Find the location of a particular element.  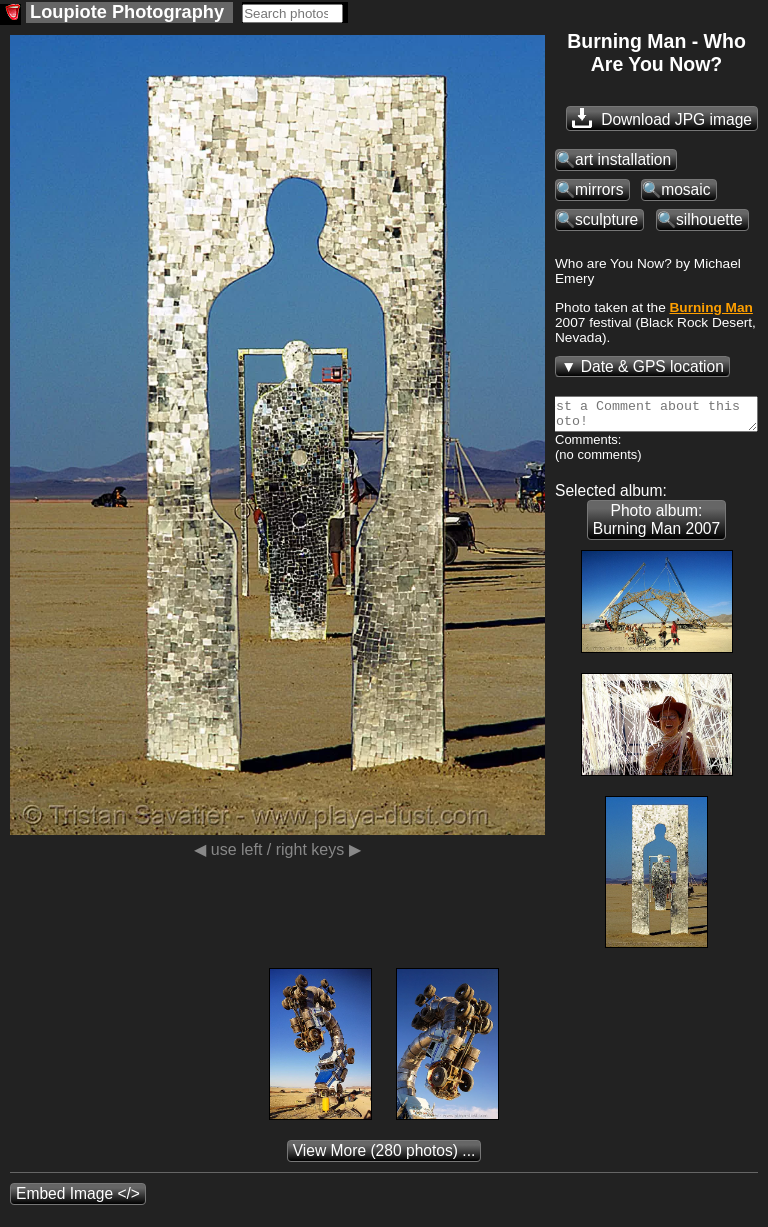

(280 photos) ... is located at coordinates (384, 1156).